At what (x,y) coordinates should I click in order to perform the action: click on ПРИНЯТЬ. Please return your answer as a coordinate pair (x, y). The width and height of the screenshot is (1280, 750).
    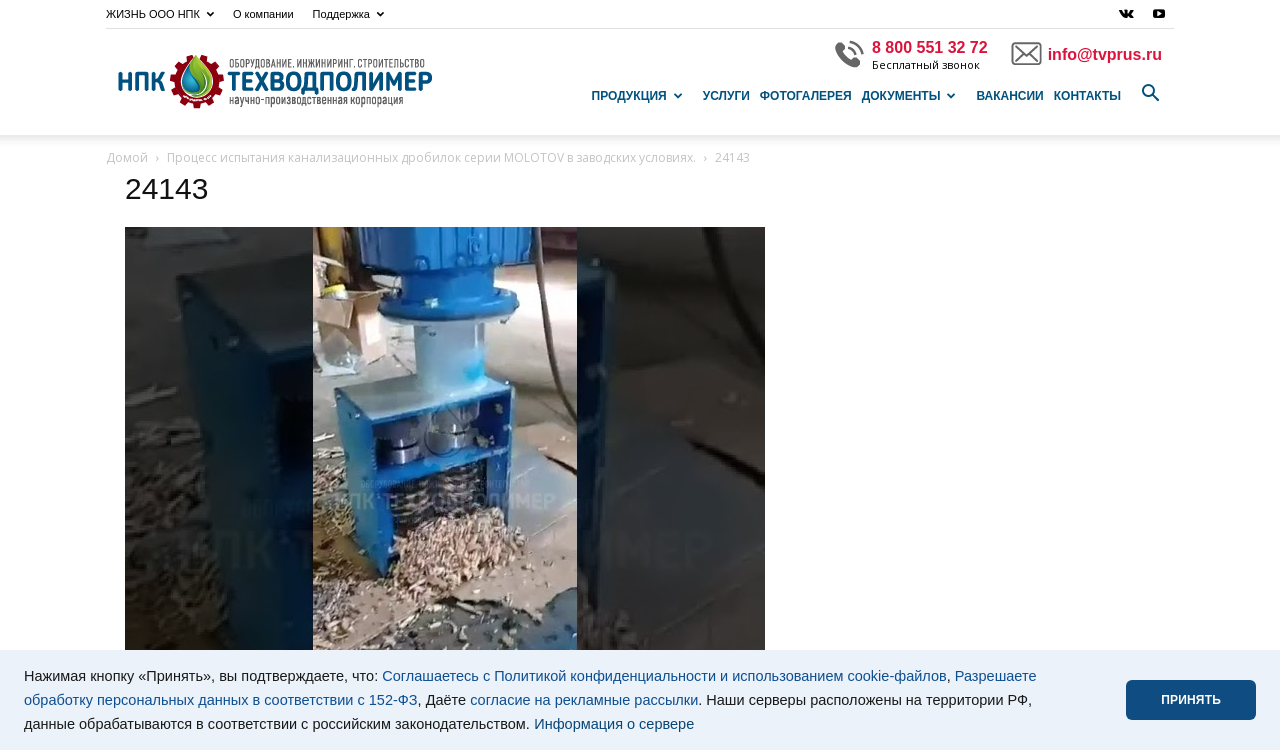
    Looking at the image, I should click on (1191, 700).